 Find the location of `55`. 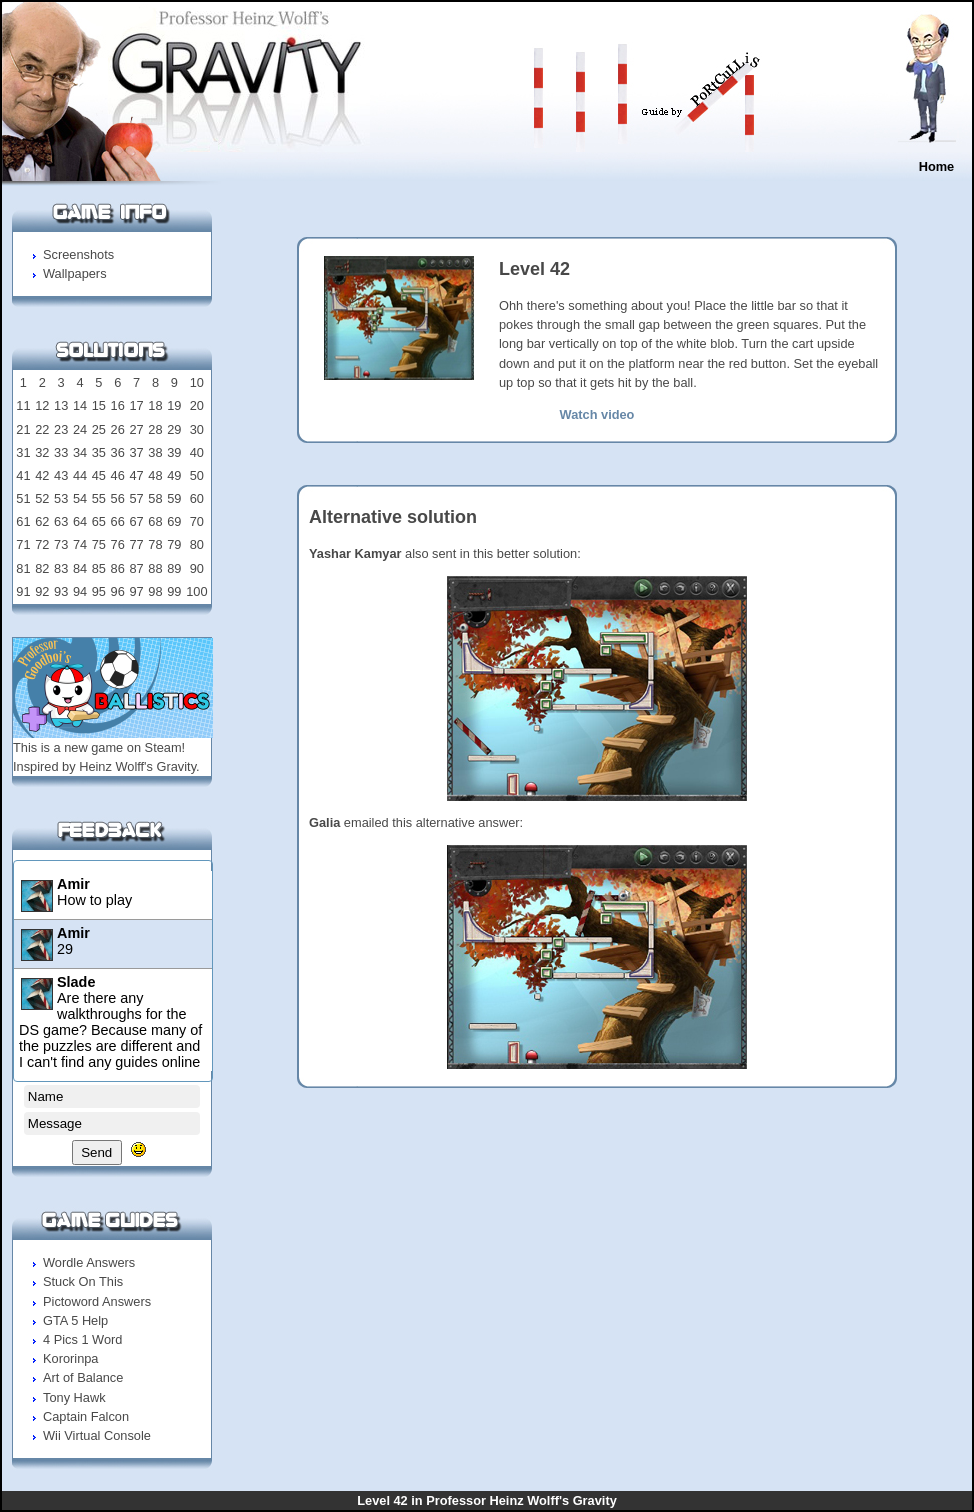

55 is located at coordinates (99, 498).